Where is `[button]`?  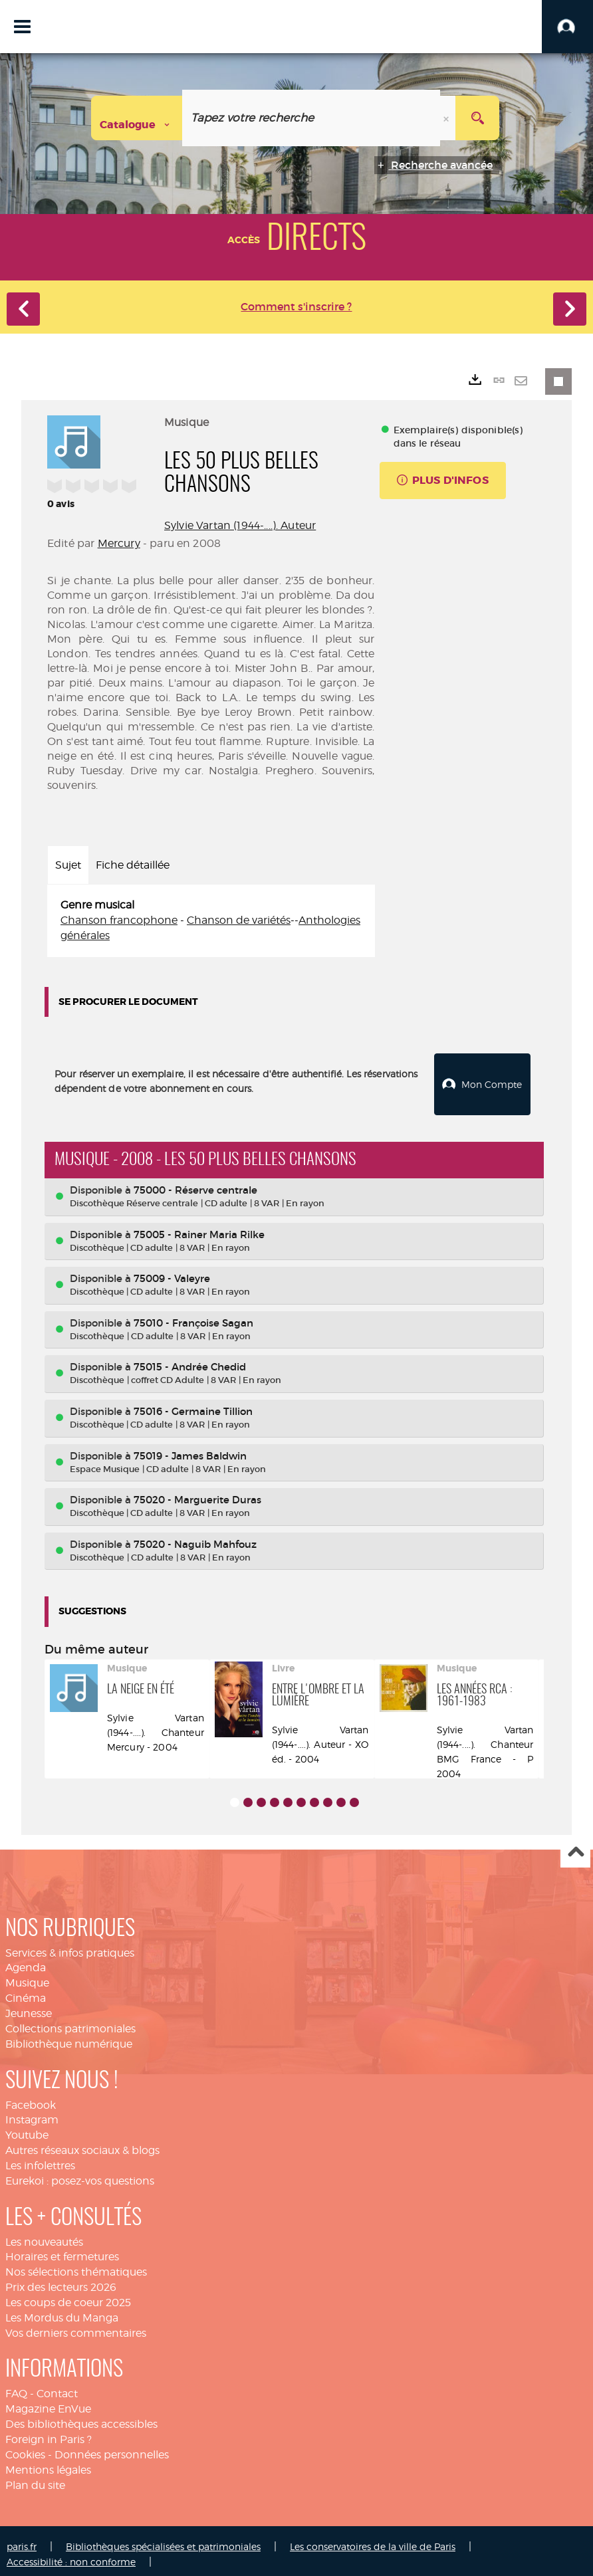
[button] is located at coordinates (567, 26).